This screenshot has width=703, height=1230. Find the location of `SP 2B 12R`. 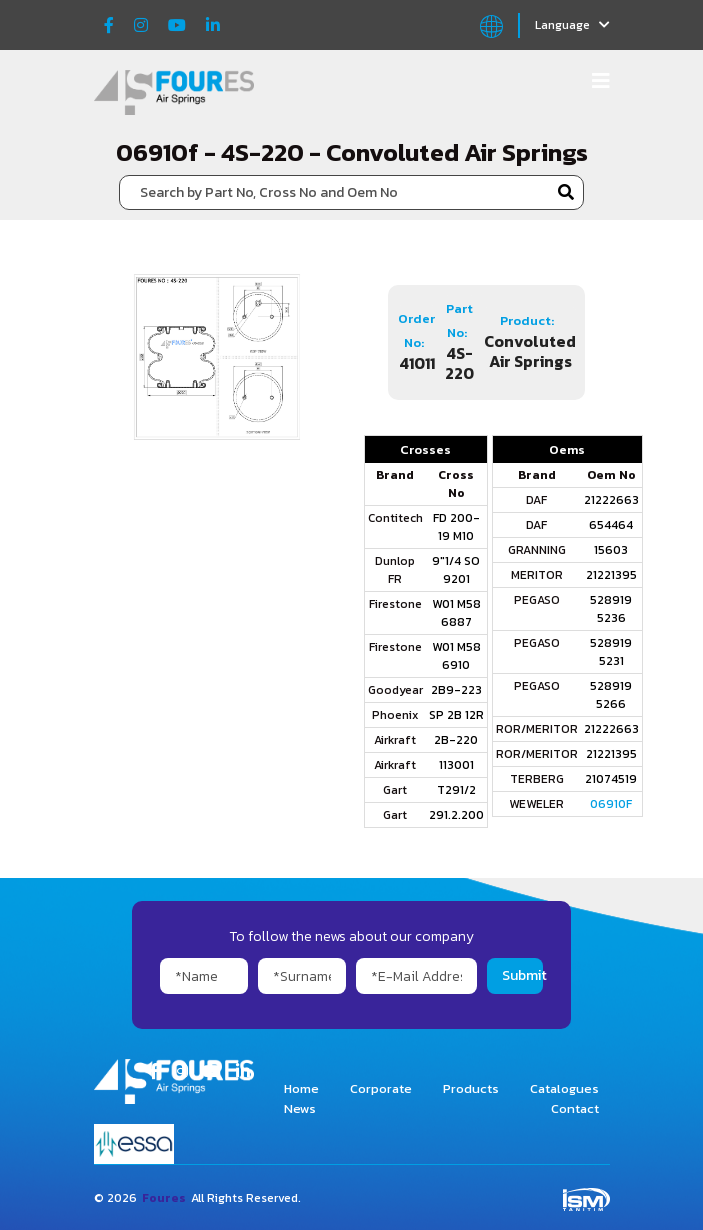

SP 2B 12R is located at coordinates (456, 715).